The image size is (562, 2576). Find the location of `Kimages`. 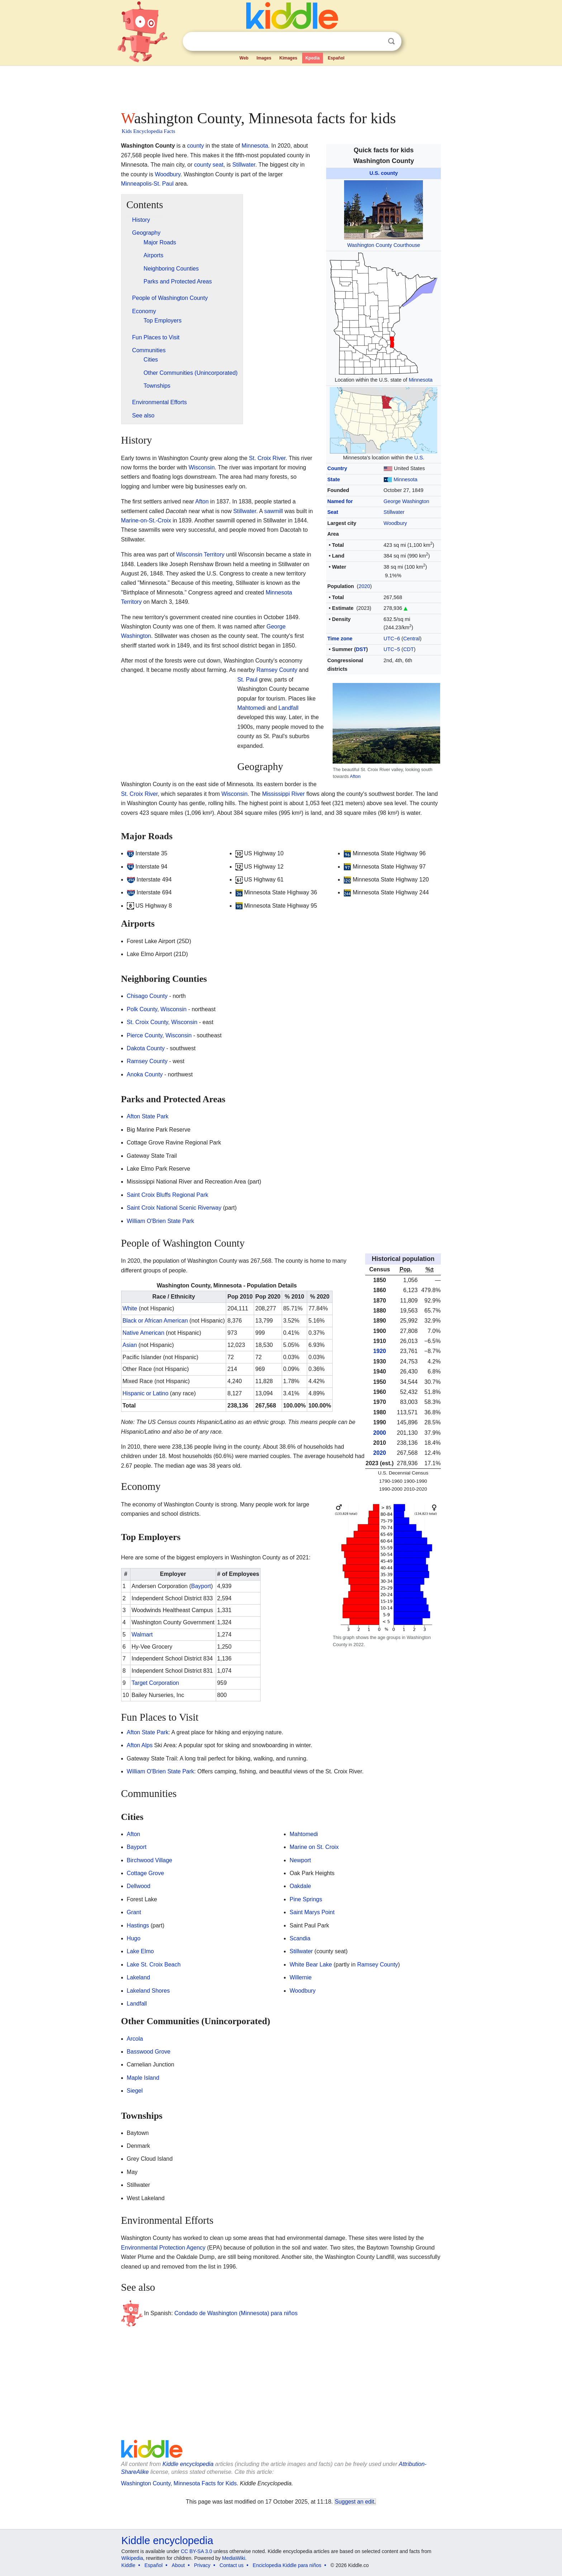

Kimages is located at coordinates (288, 58).